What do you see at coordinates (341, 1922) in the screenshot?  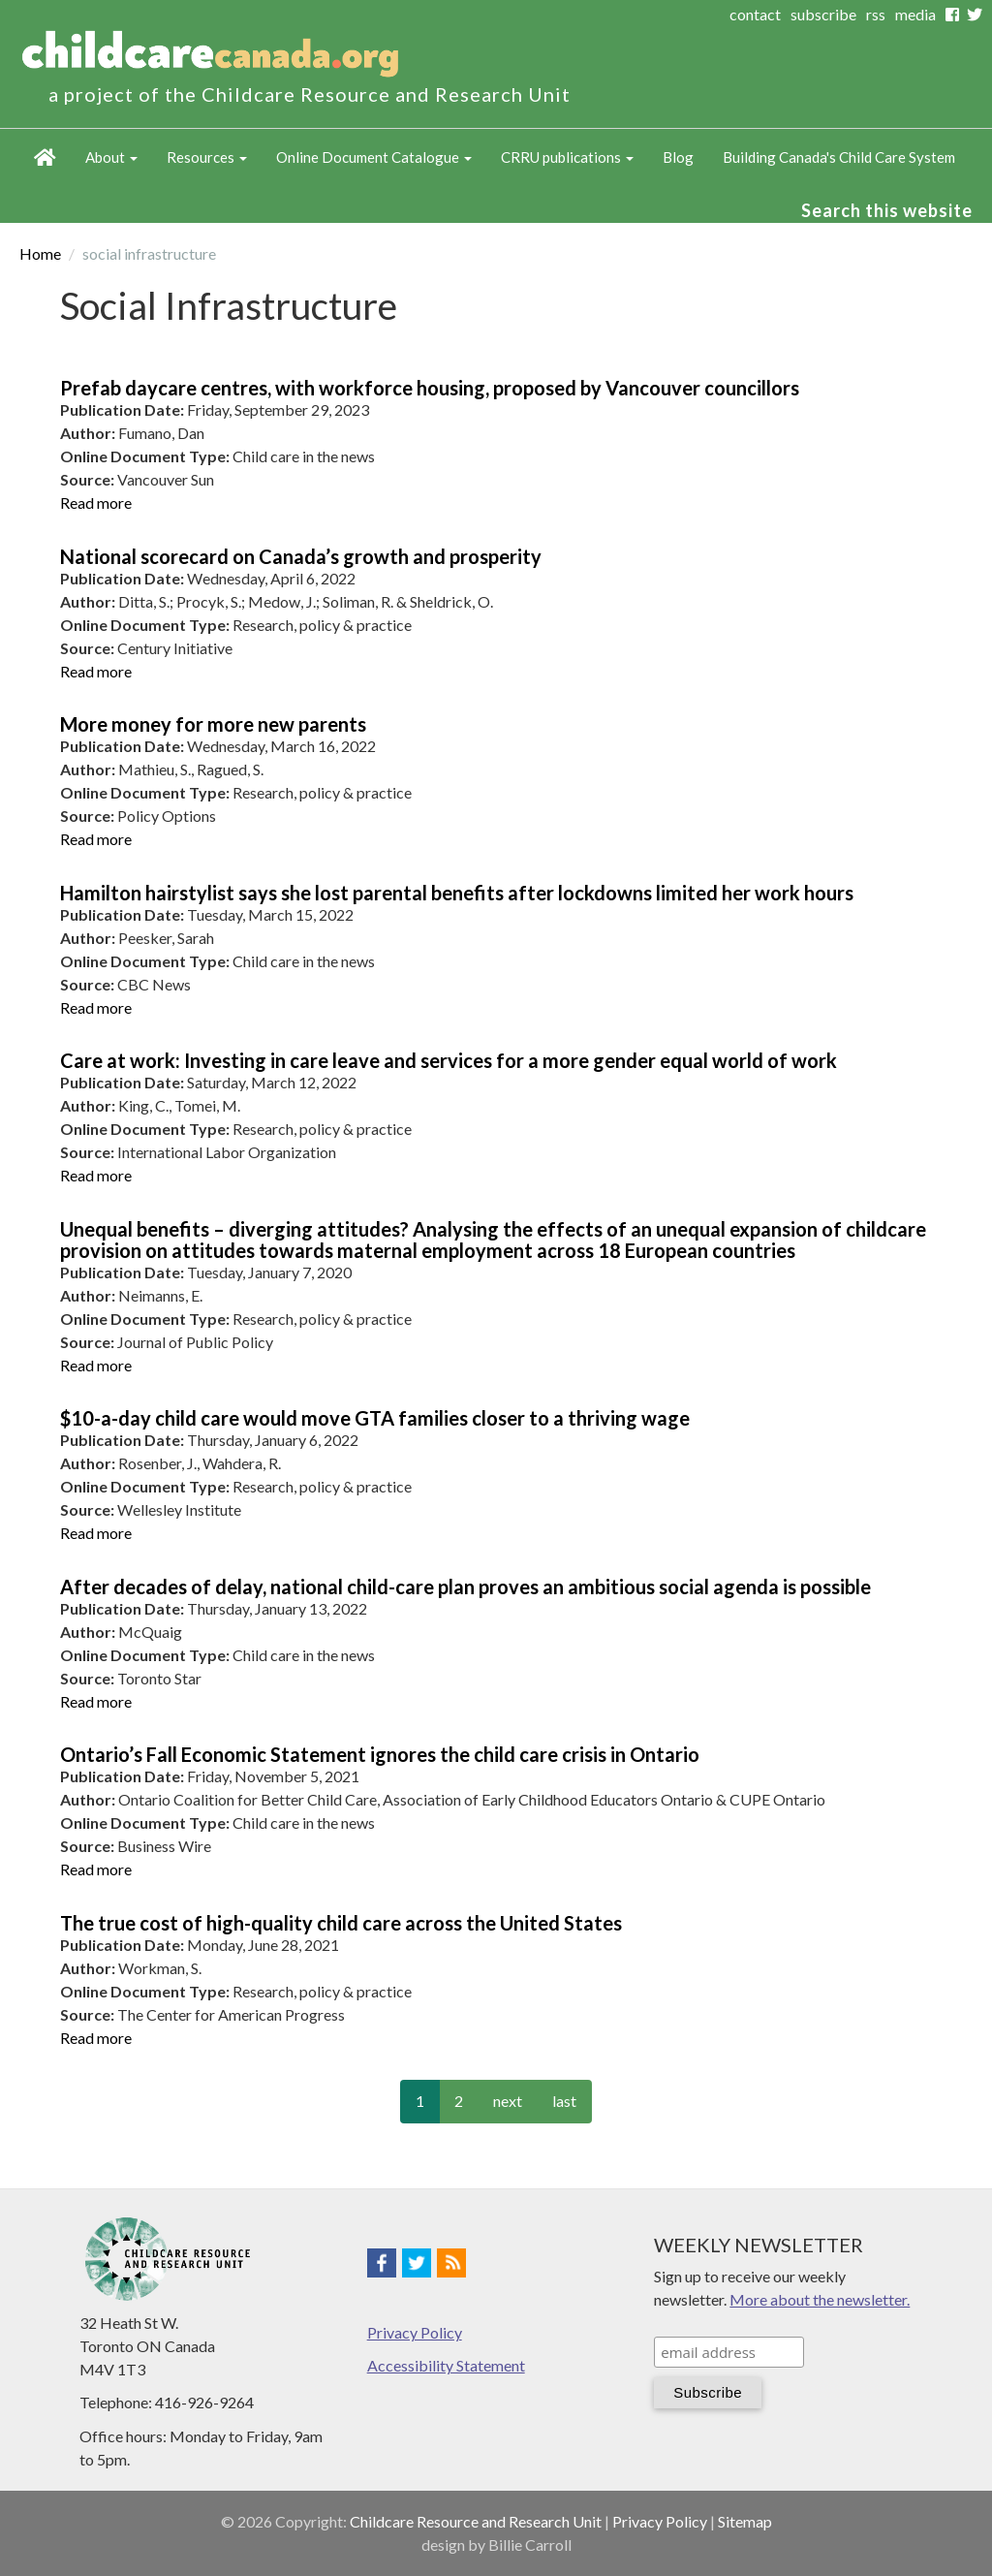 I see `The true cost of high-quality child care across the United States` at bounding box center [341, 1922].